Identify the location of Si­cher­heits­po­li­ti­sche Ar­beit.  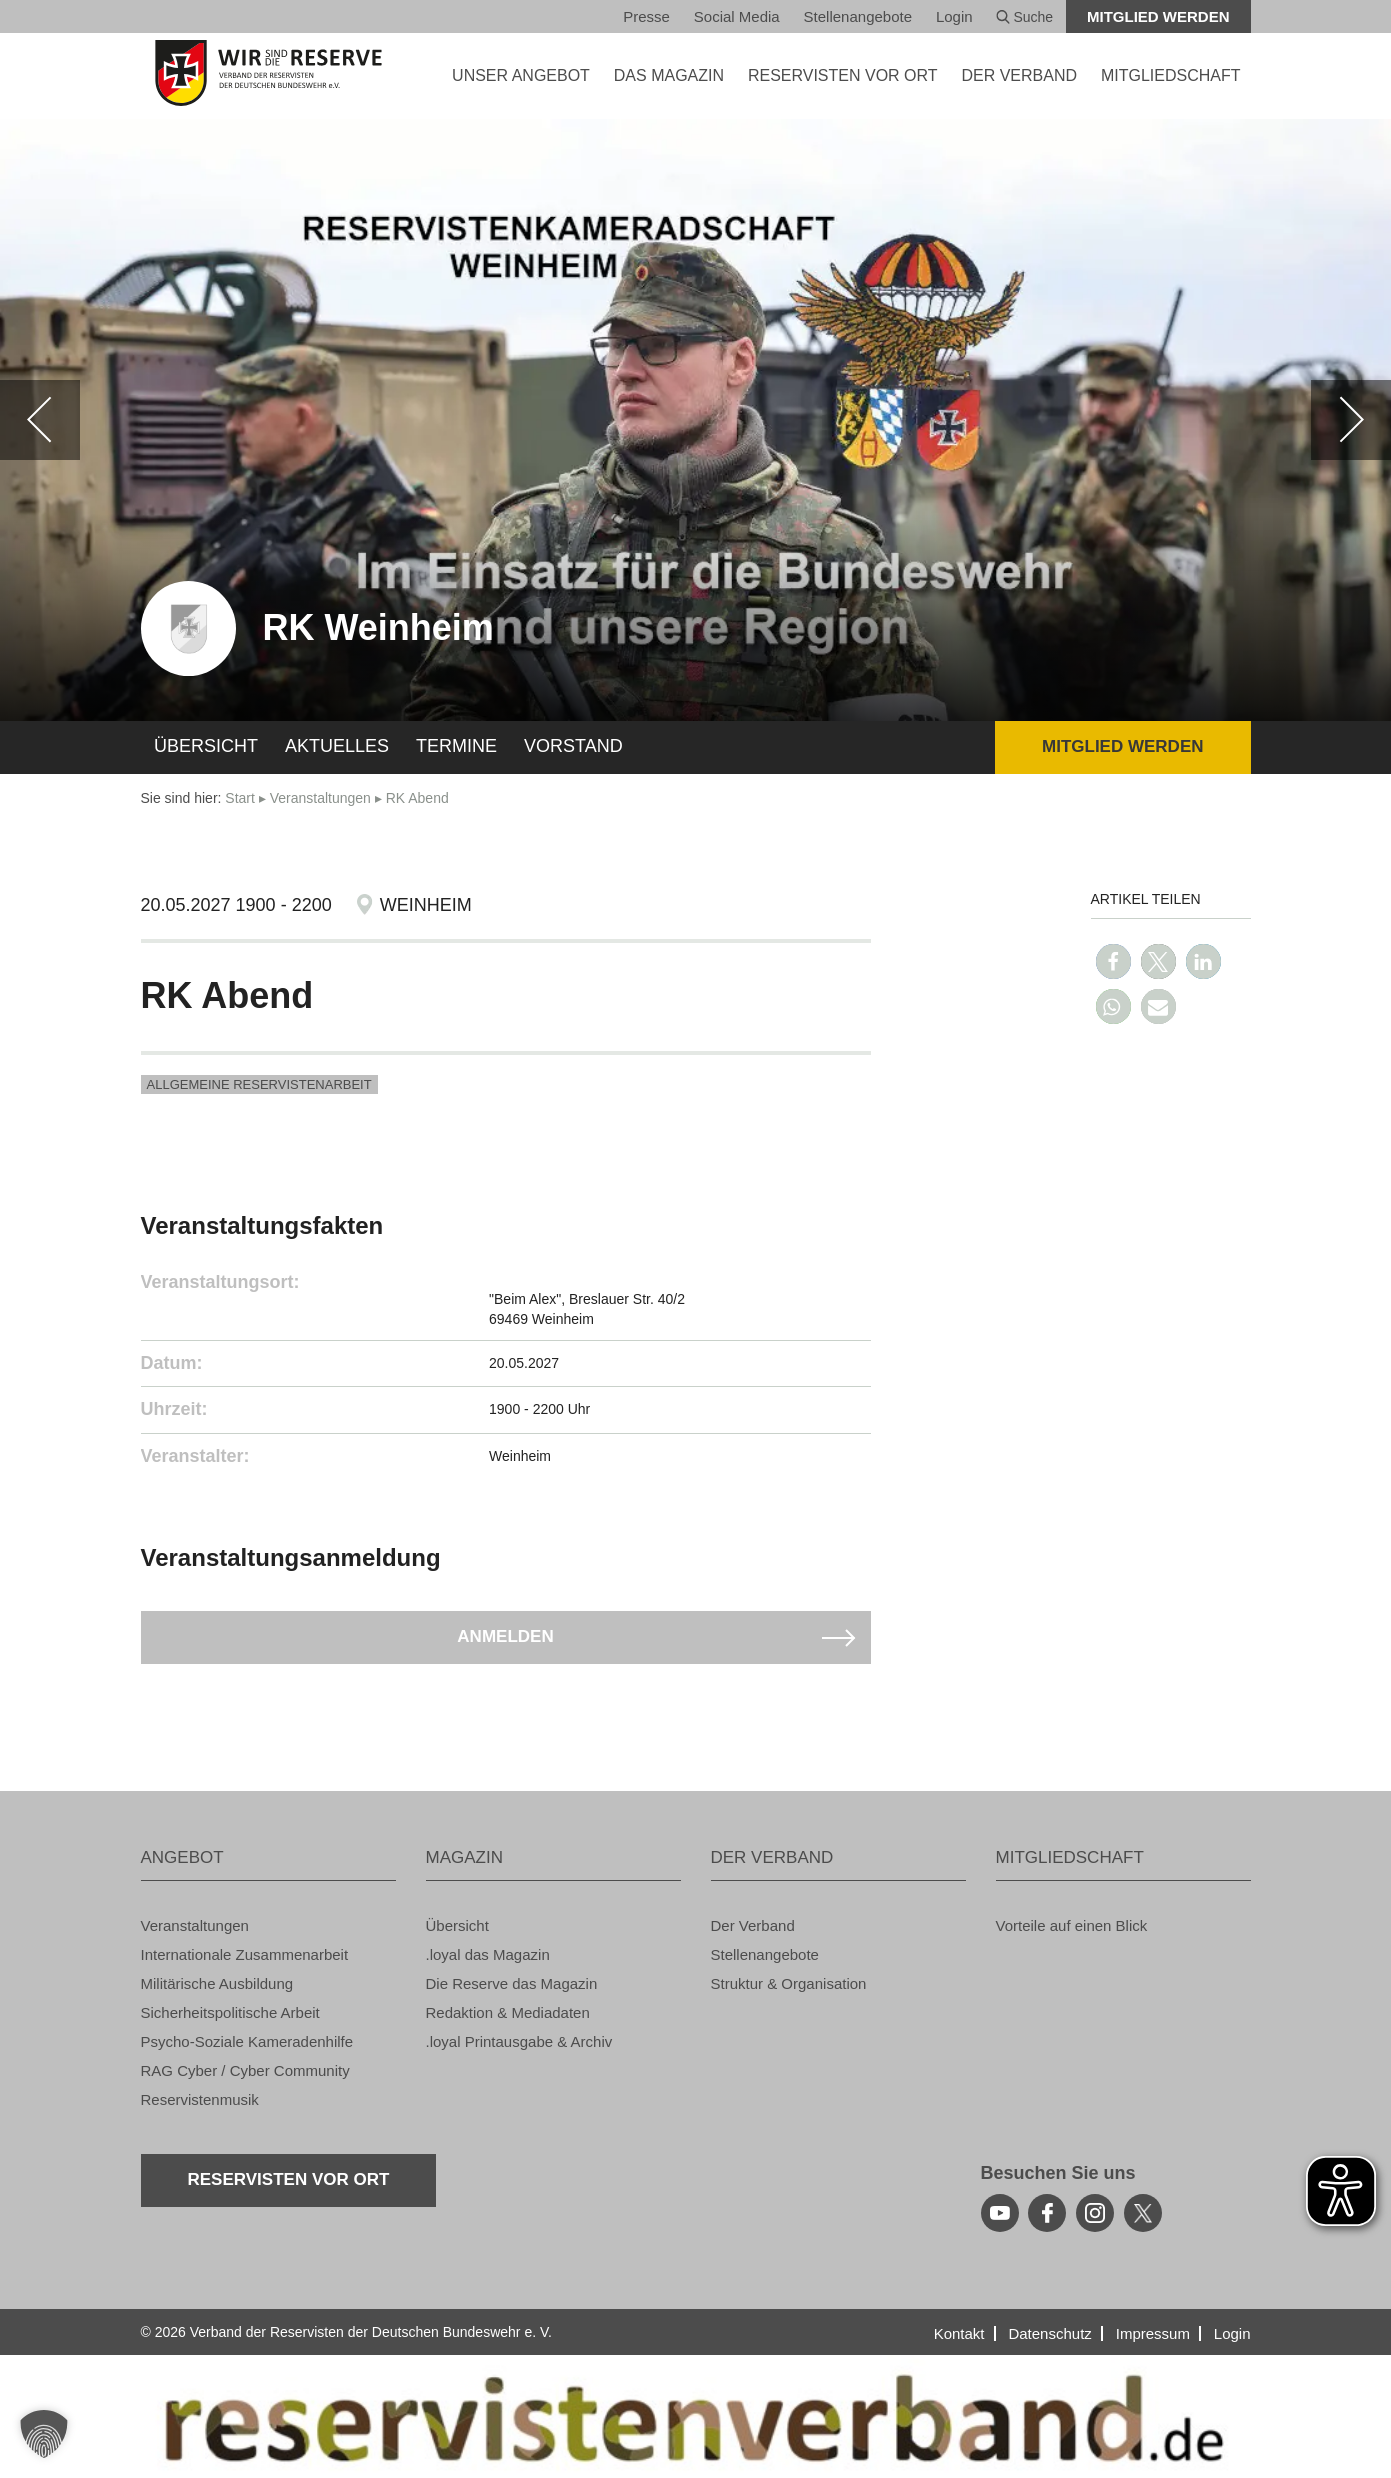
(230, 2012).